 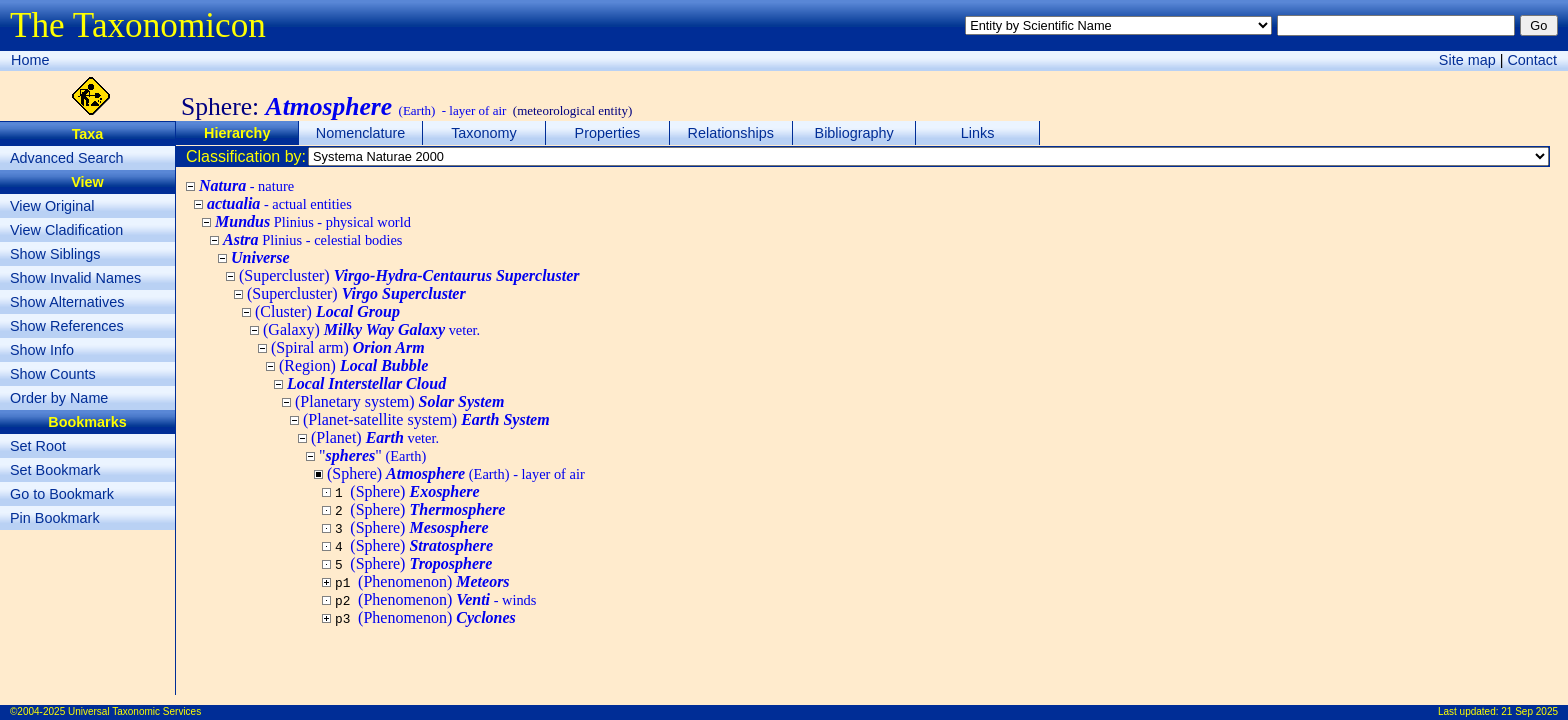 What do you see at coordinates (52, 206) in the screenshot?
I see `View Original` at bounding box center [52, 206].